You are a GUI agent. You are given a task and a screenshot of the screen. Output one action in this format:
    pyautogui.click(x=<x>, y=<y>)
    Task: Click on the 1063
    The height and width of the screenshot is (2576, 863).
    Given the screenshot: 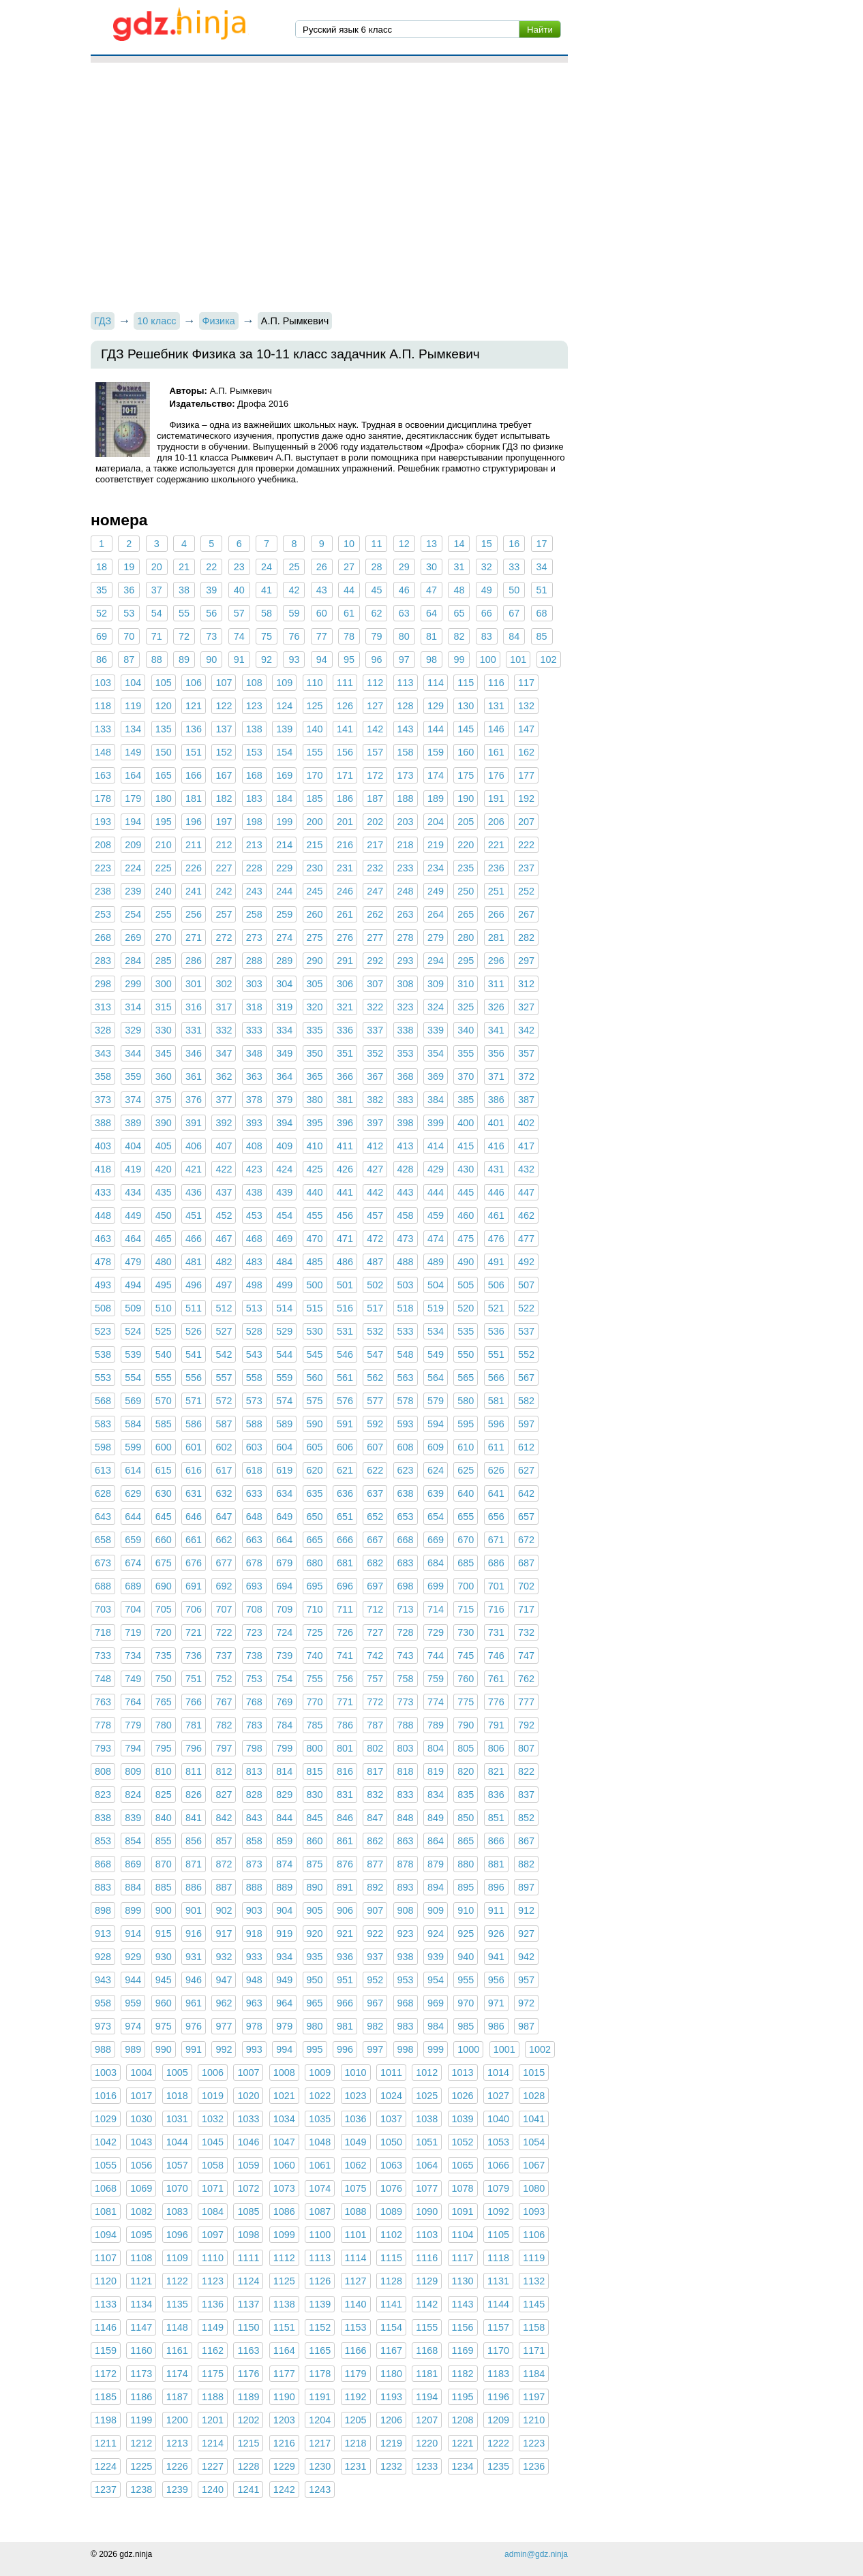 What is the action you would take?
    pyautogui.click(x=391, y=2165)
    